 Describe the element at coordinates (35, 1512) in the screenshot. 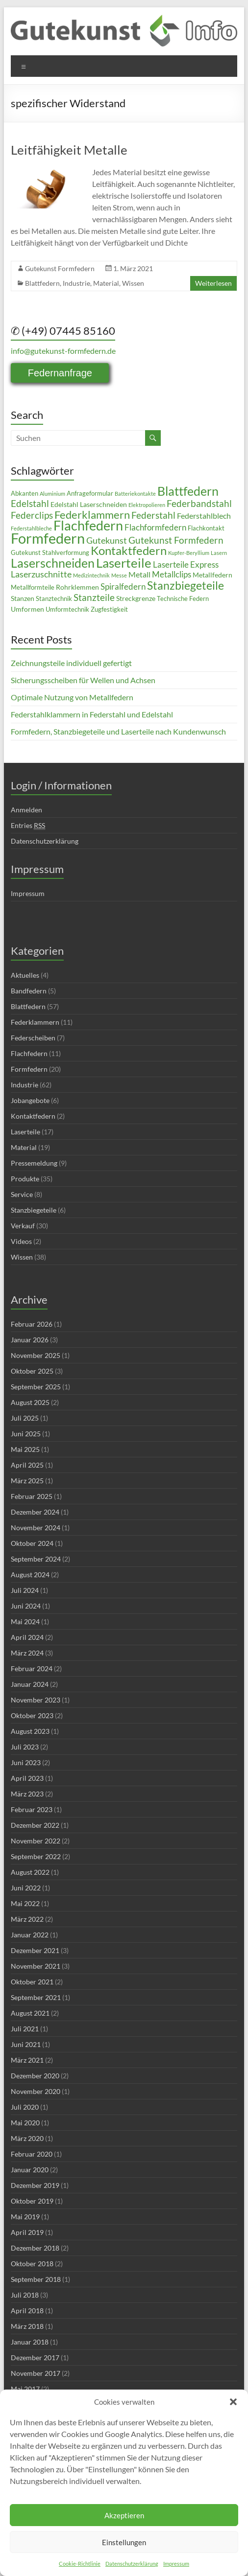

I see `Dezember 2024` at that location.